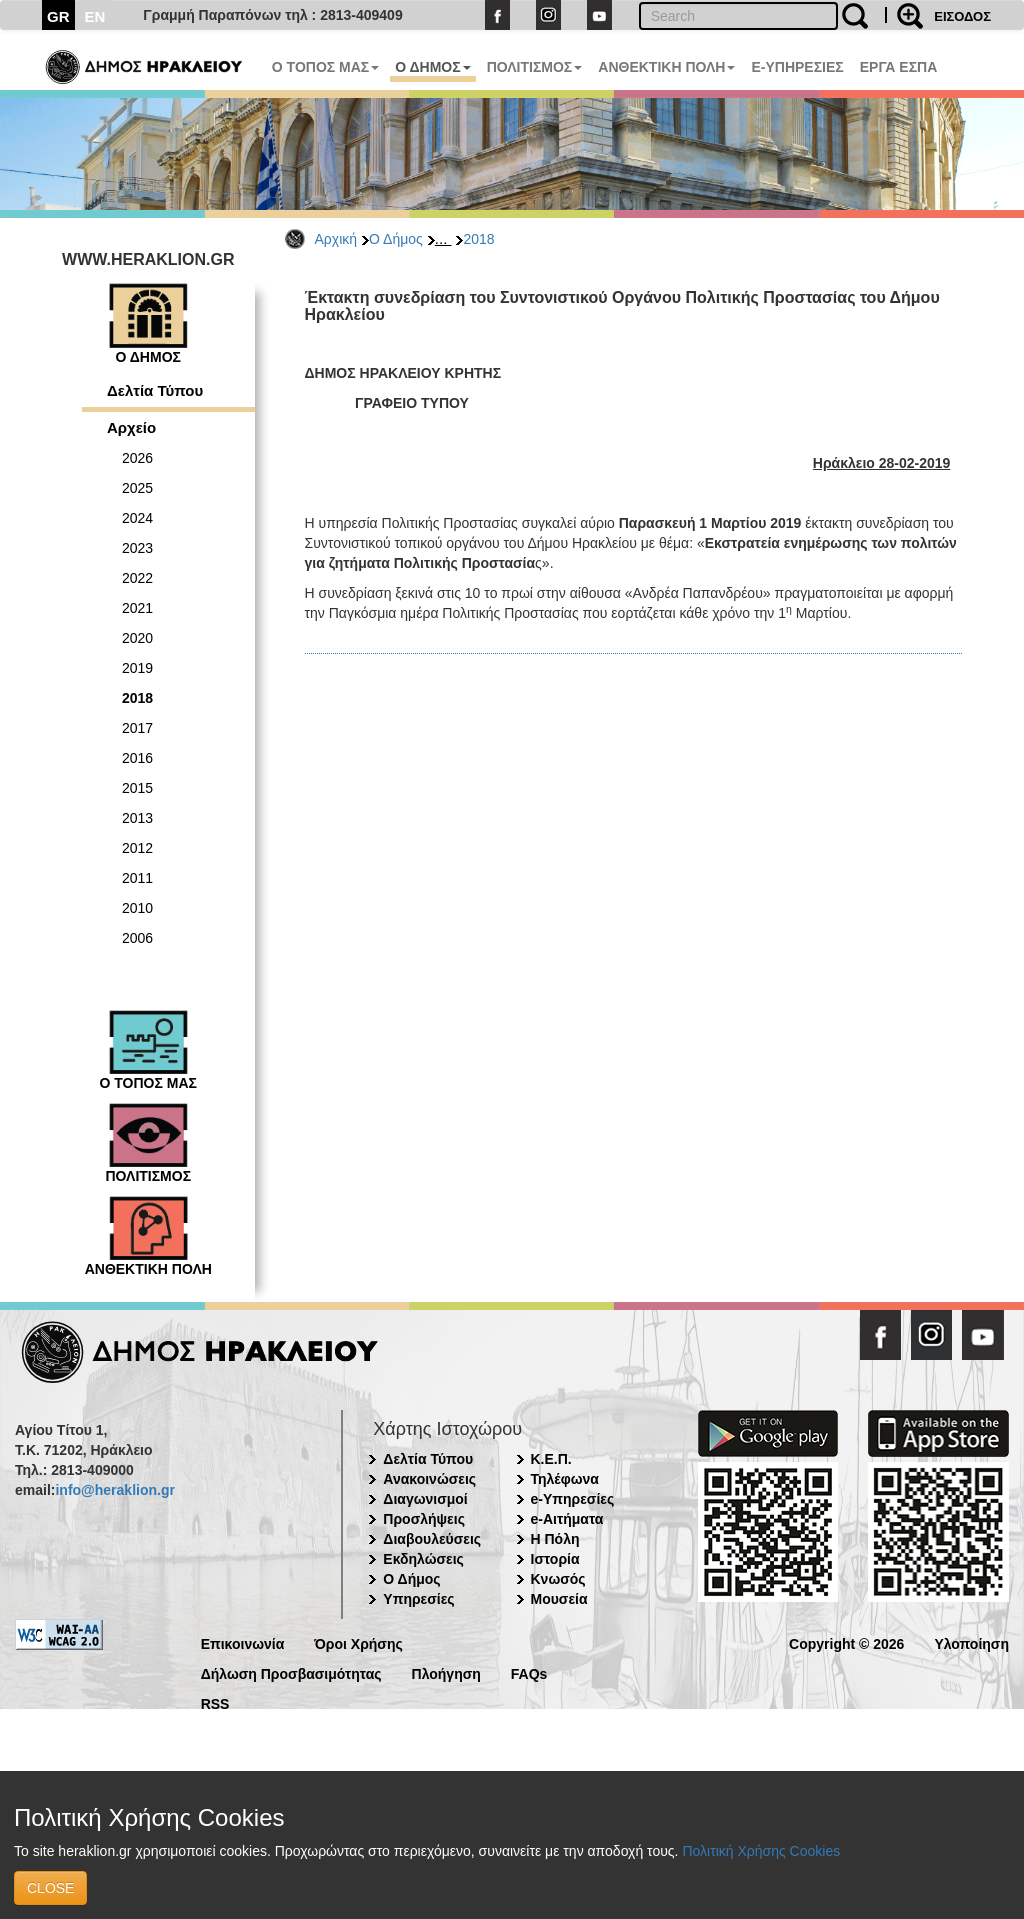 Image resolution: width=1024 pixels, height=1919 pixels. I want to click on Μουσεία, so click(559, 1599).